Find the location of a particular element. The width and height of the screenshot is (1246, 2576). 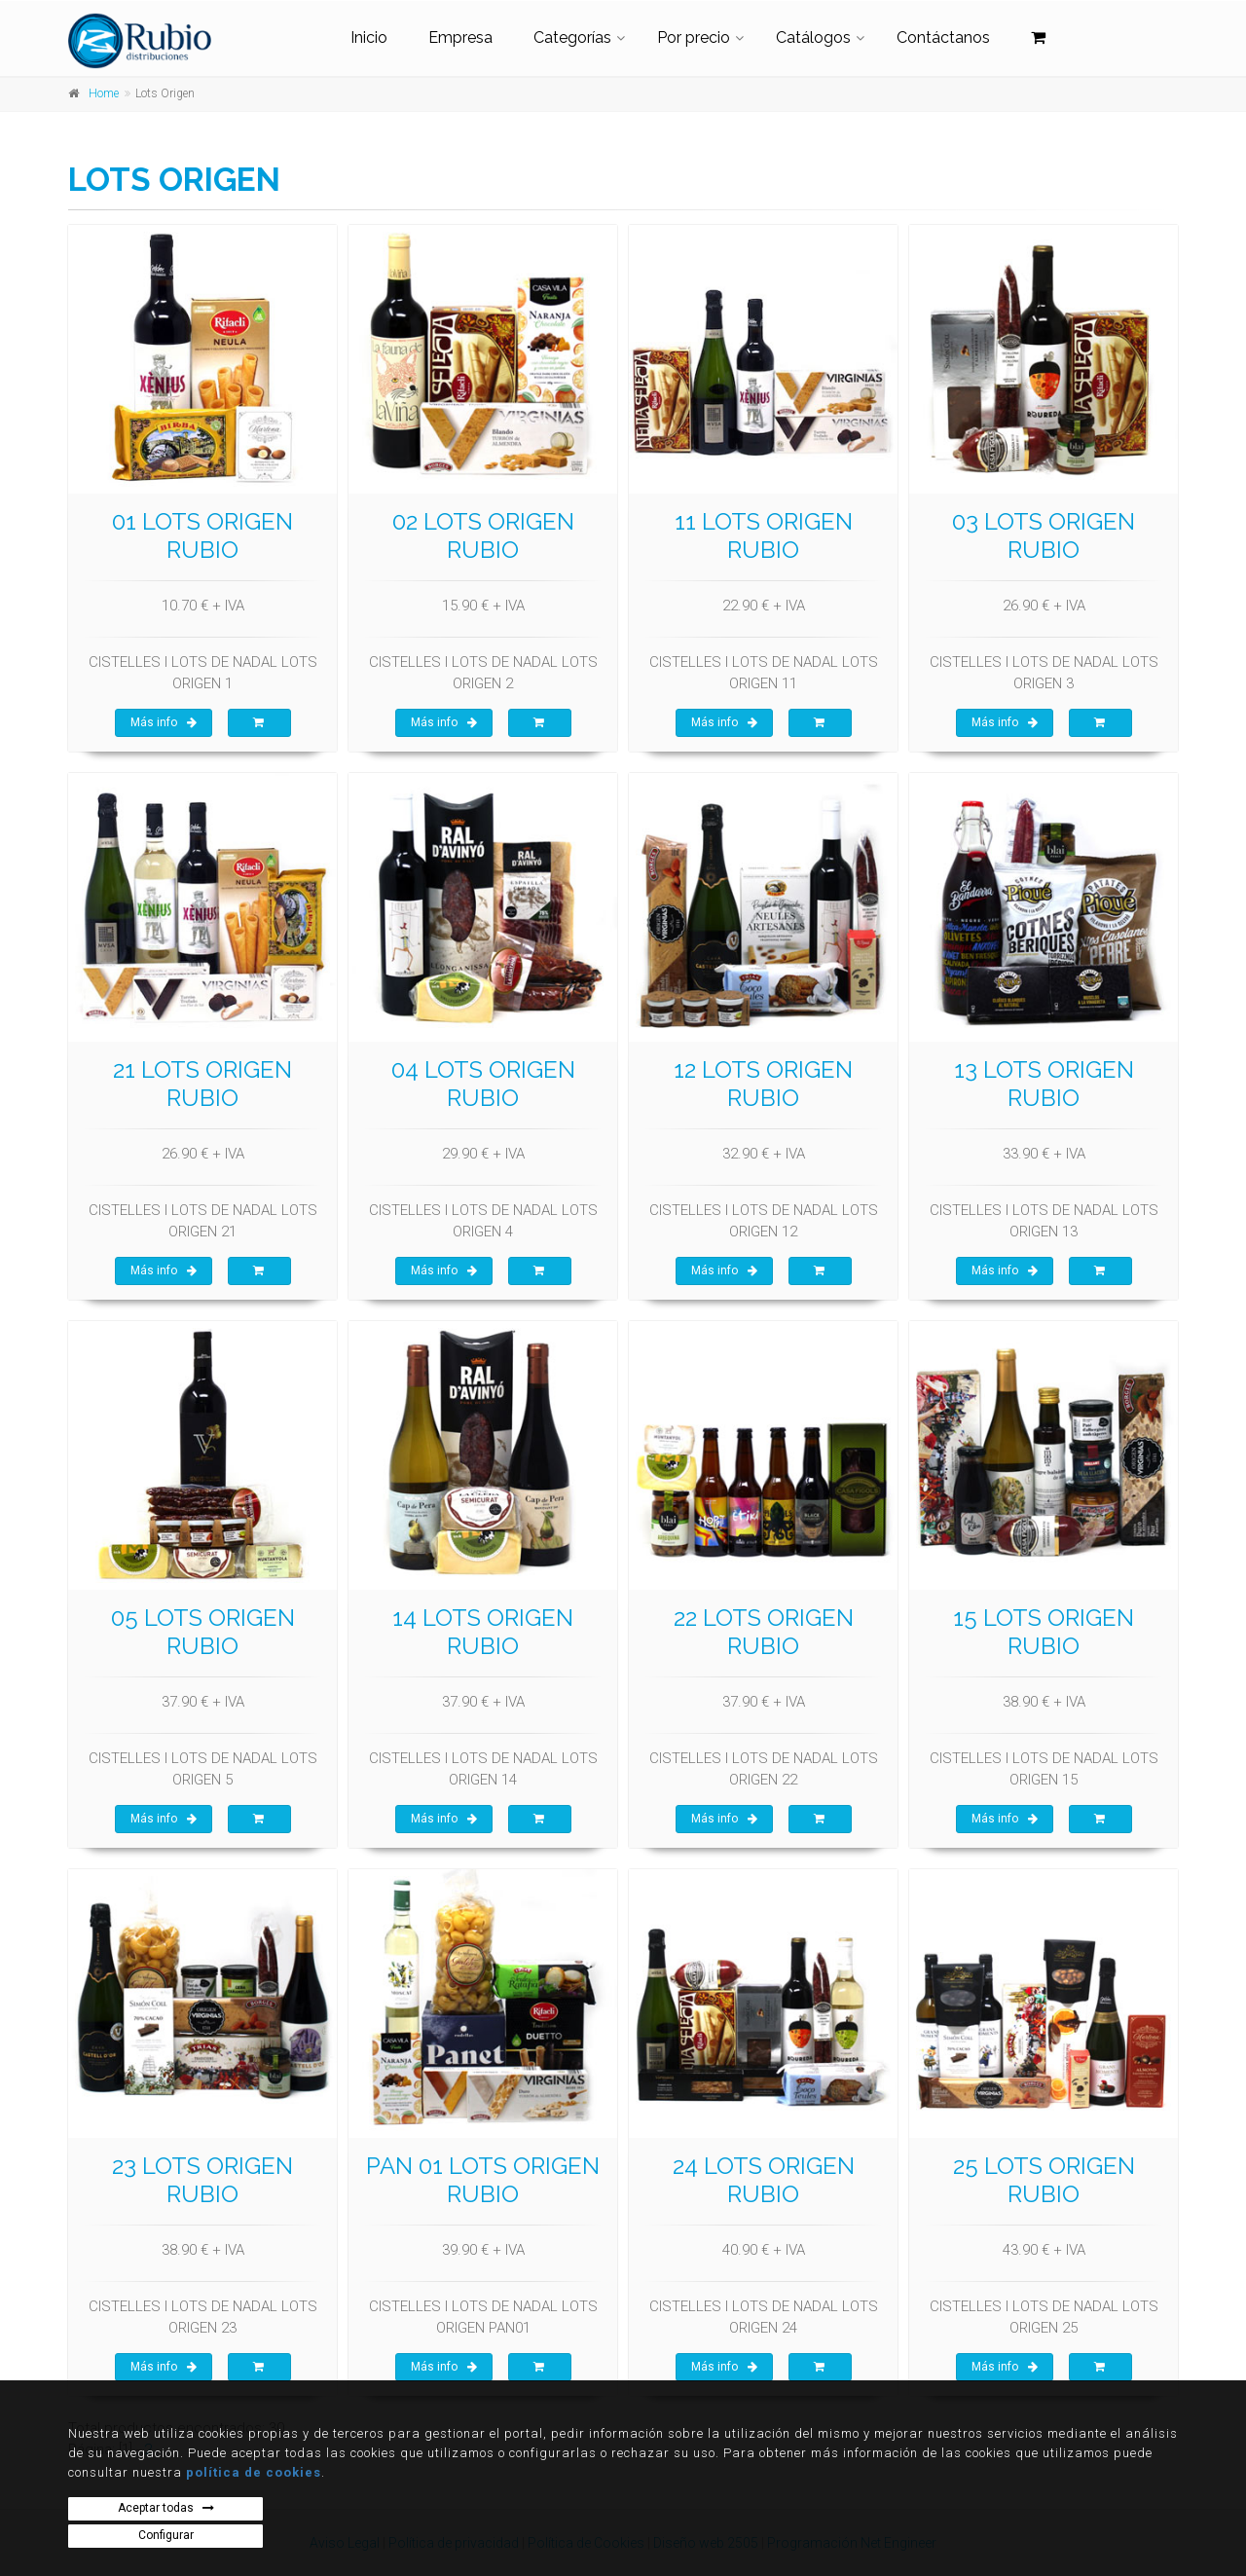

Por precio is located at coordinates (693, 37).